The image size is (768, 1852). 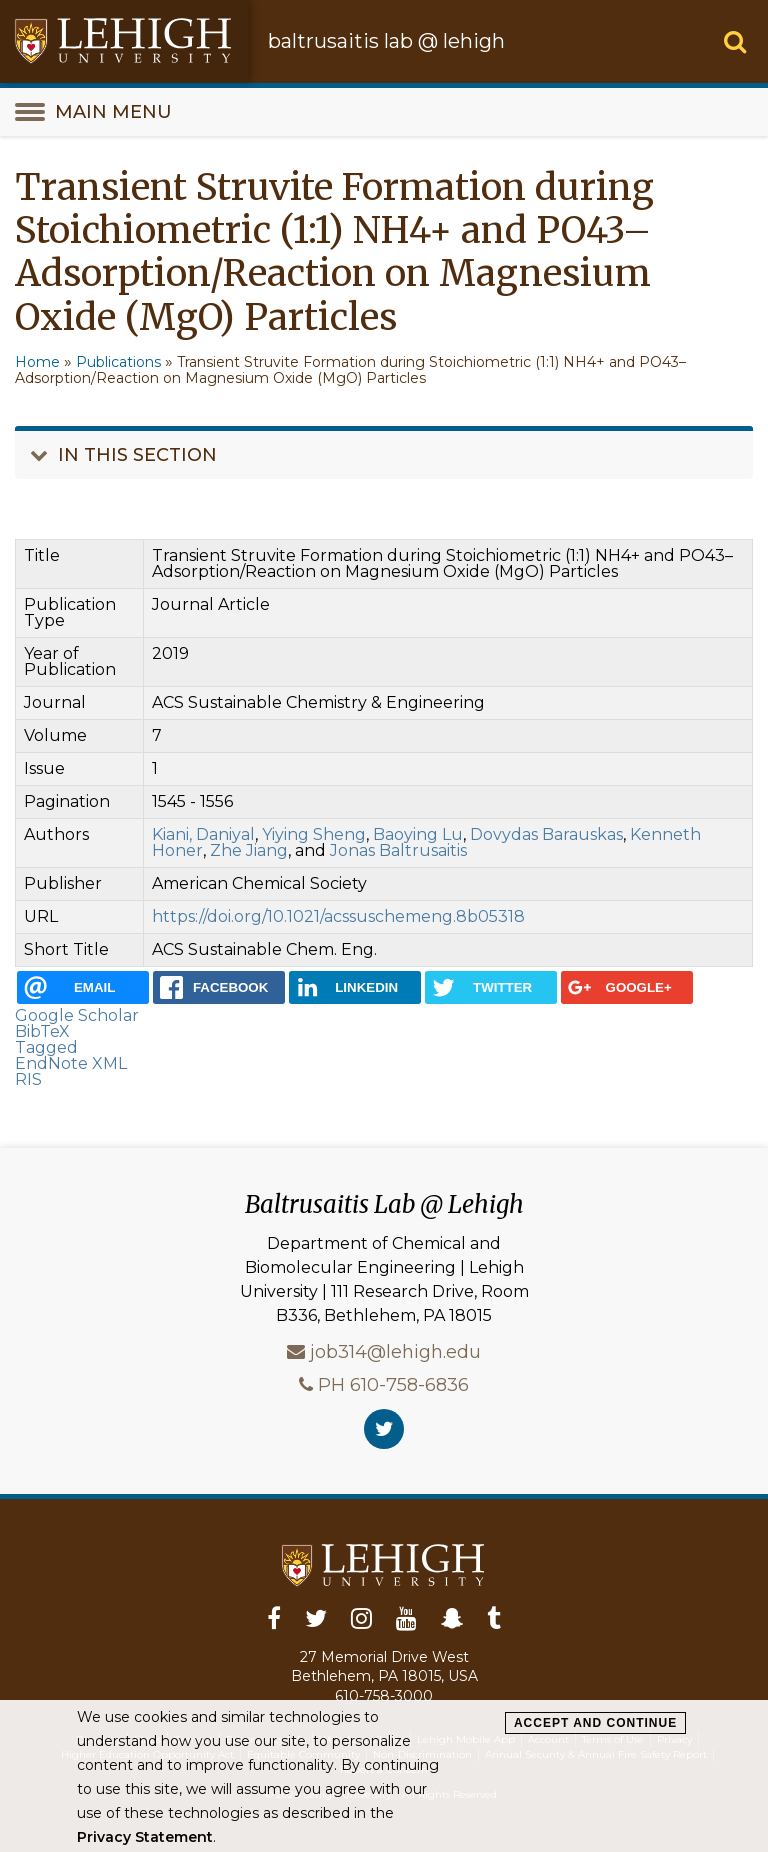 I want to click on Accept and Continue, so click(x=595, y=1723).